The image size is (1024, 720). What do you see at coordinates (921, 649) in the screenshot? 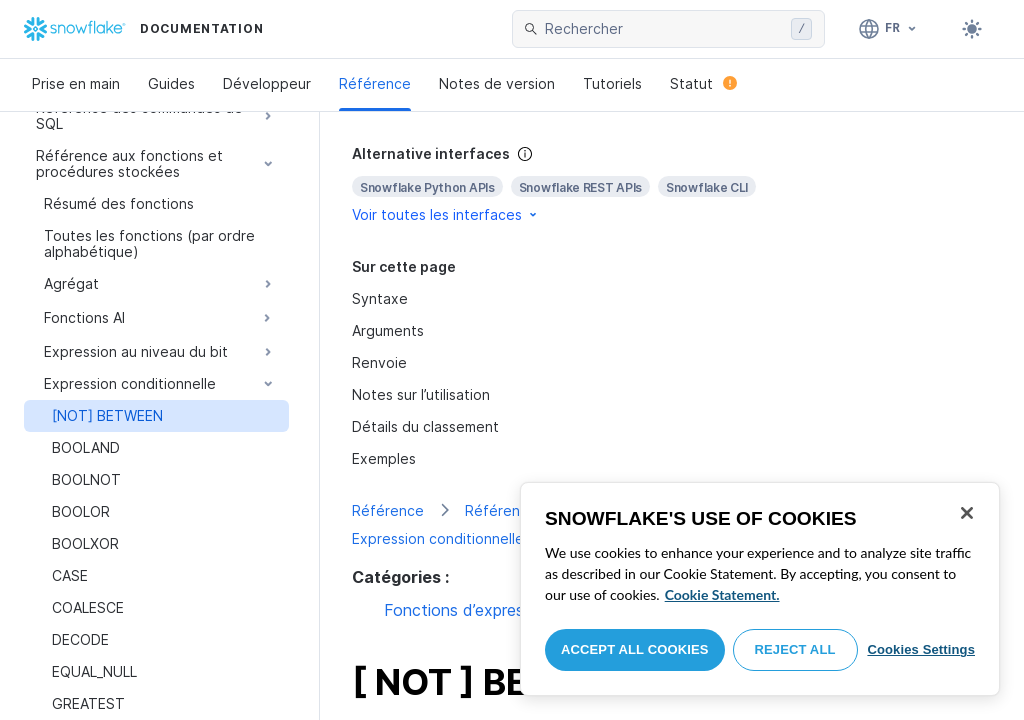
I see `Cookies Settings` at bounding box center [921, 649].